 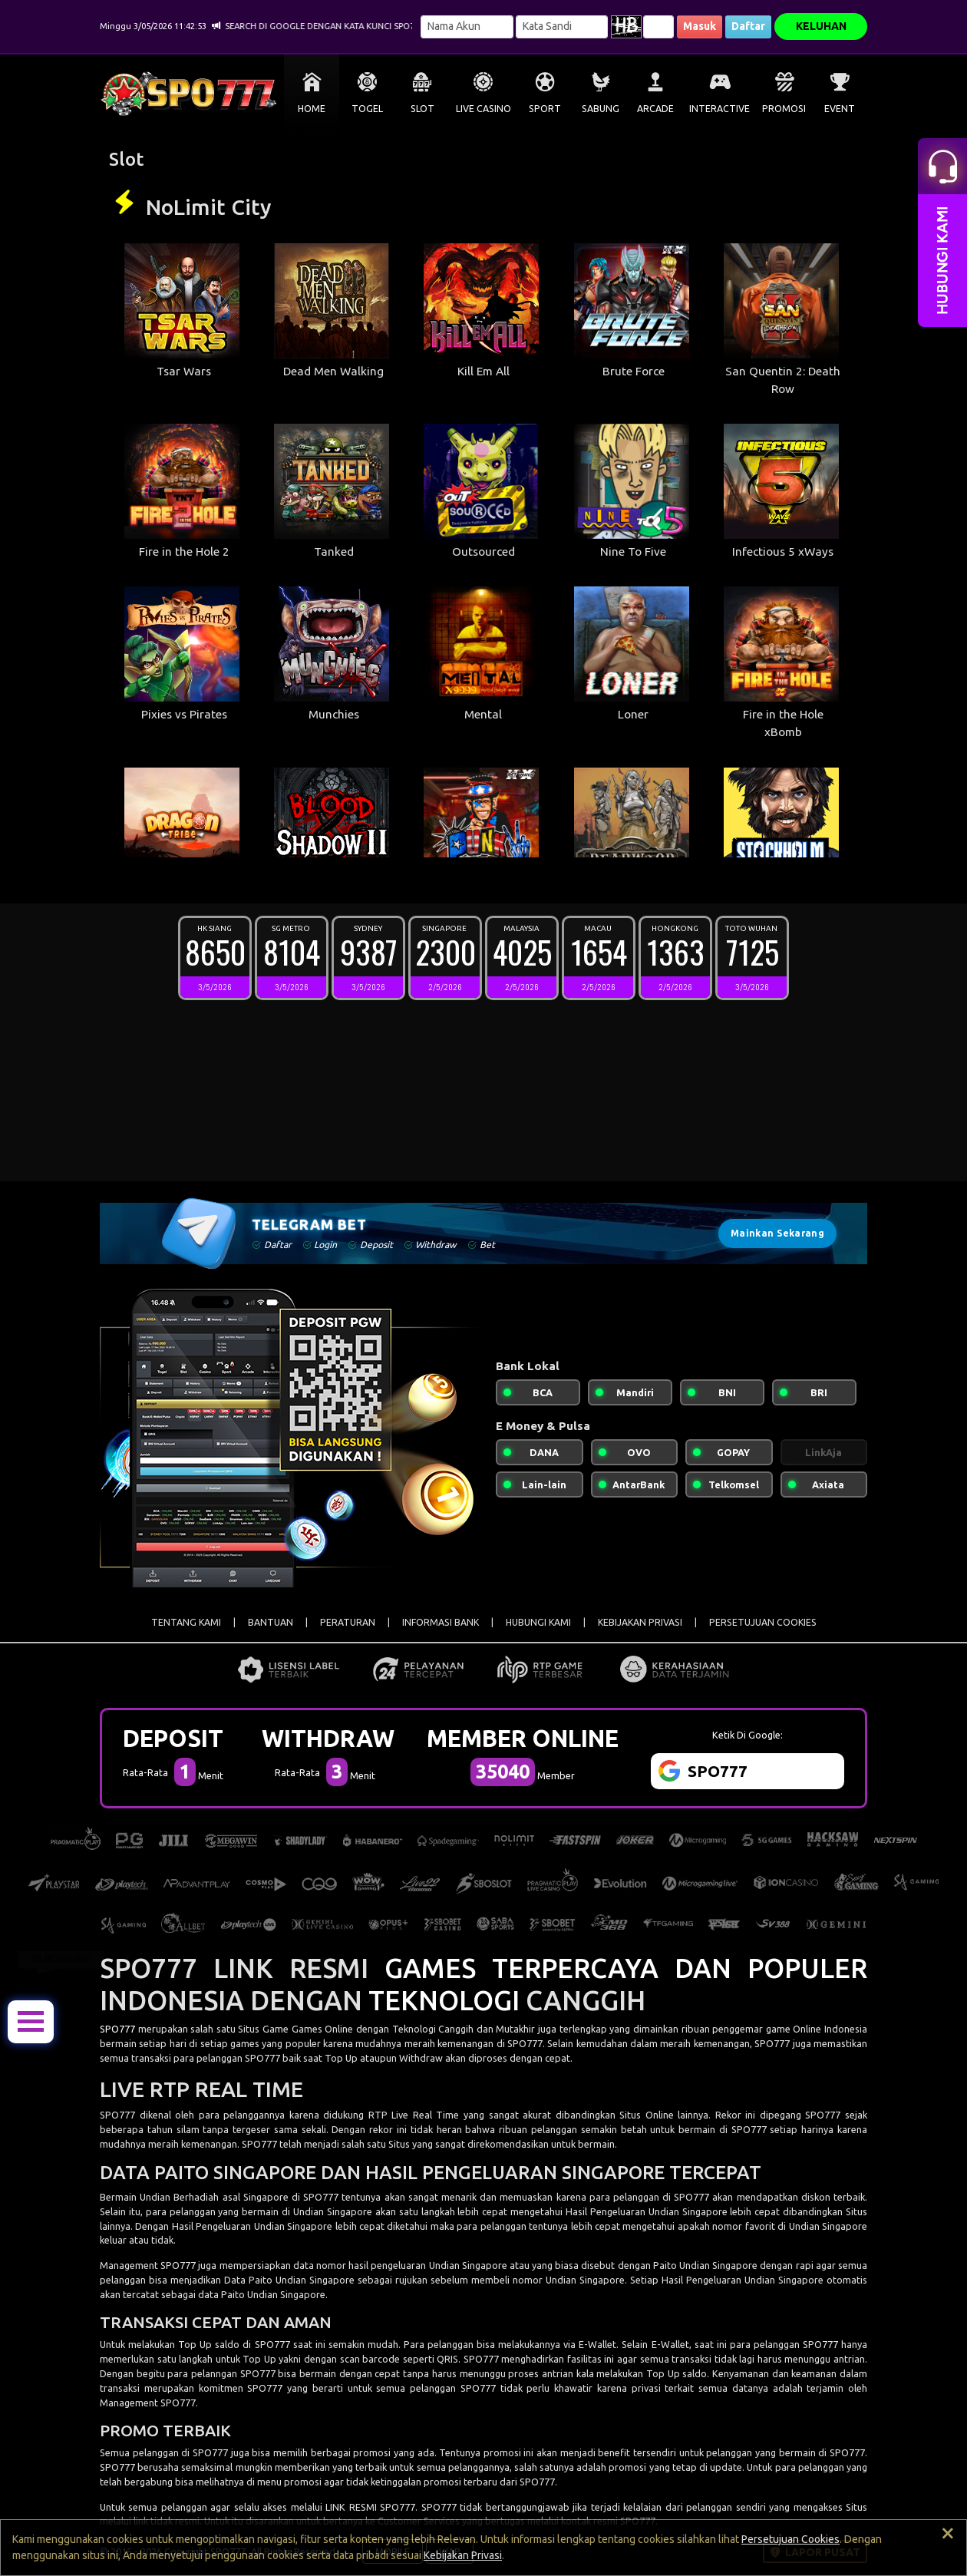 I want to click on [Username], so click(x=467, y=26).